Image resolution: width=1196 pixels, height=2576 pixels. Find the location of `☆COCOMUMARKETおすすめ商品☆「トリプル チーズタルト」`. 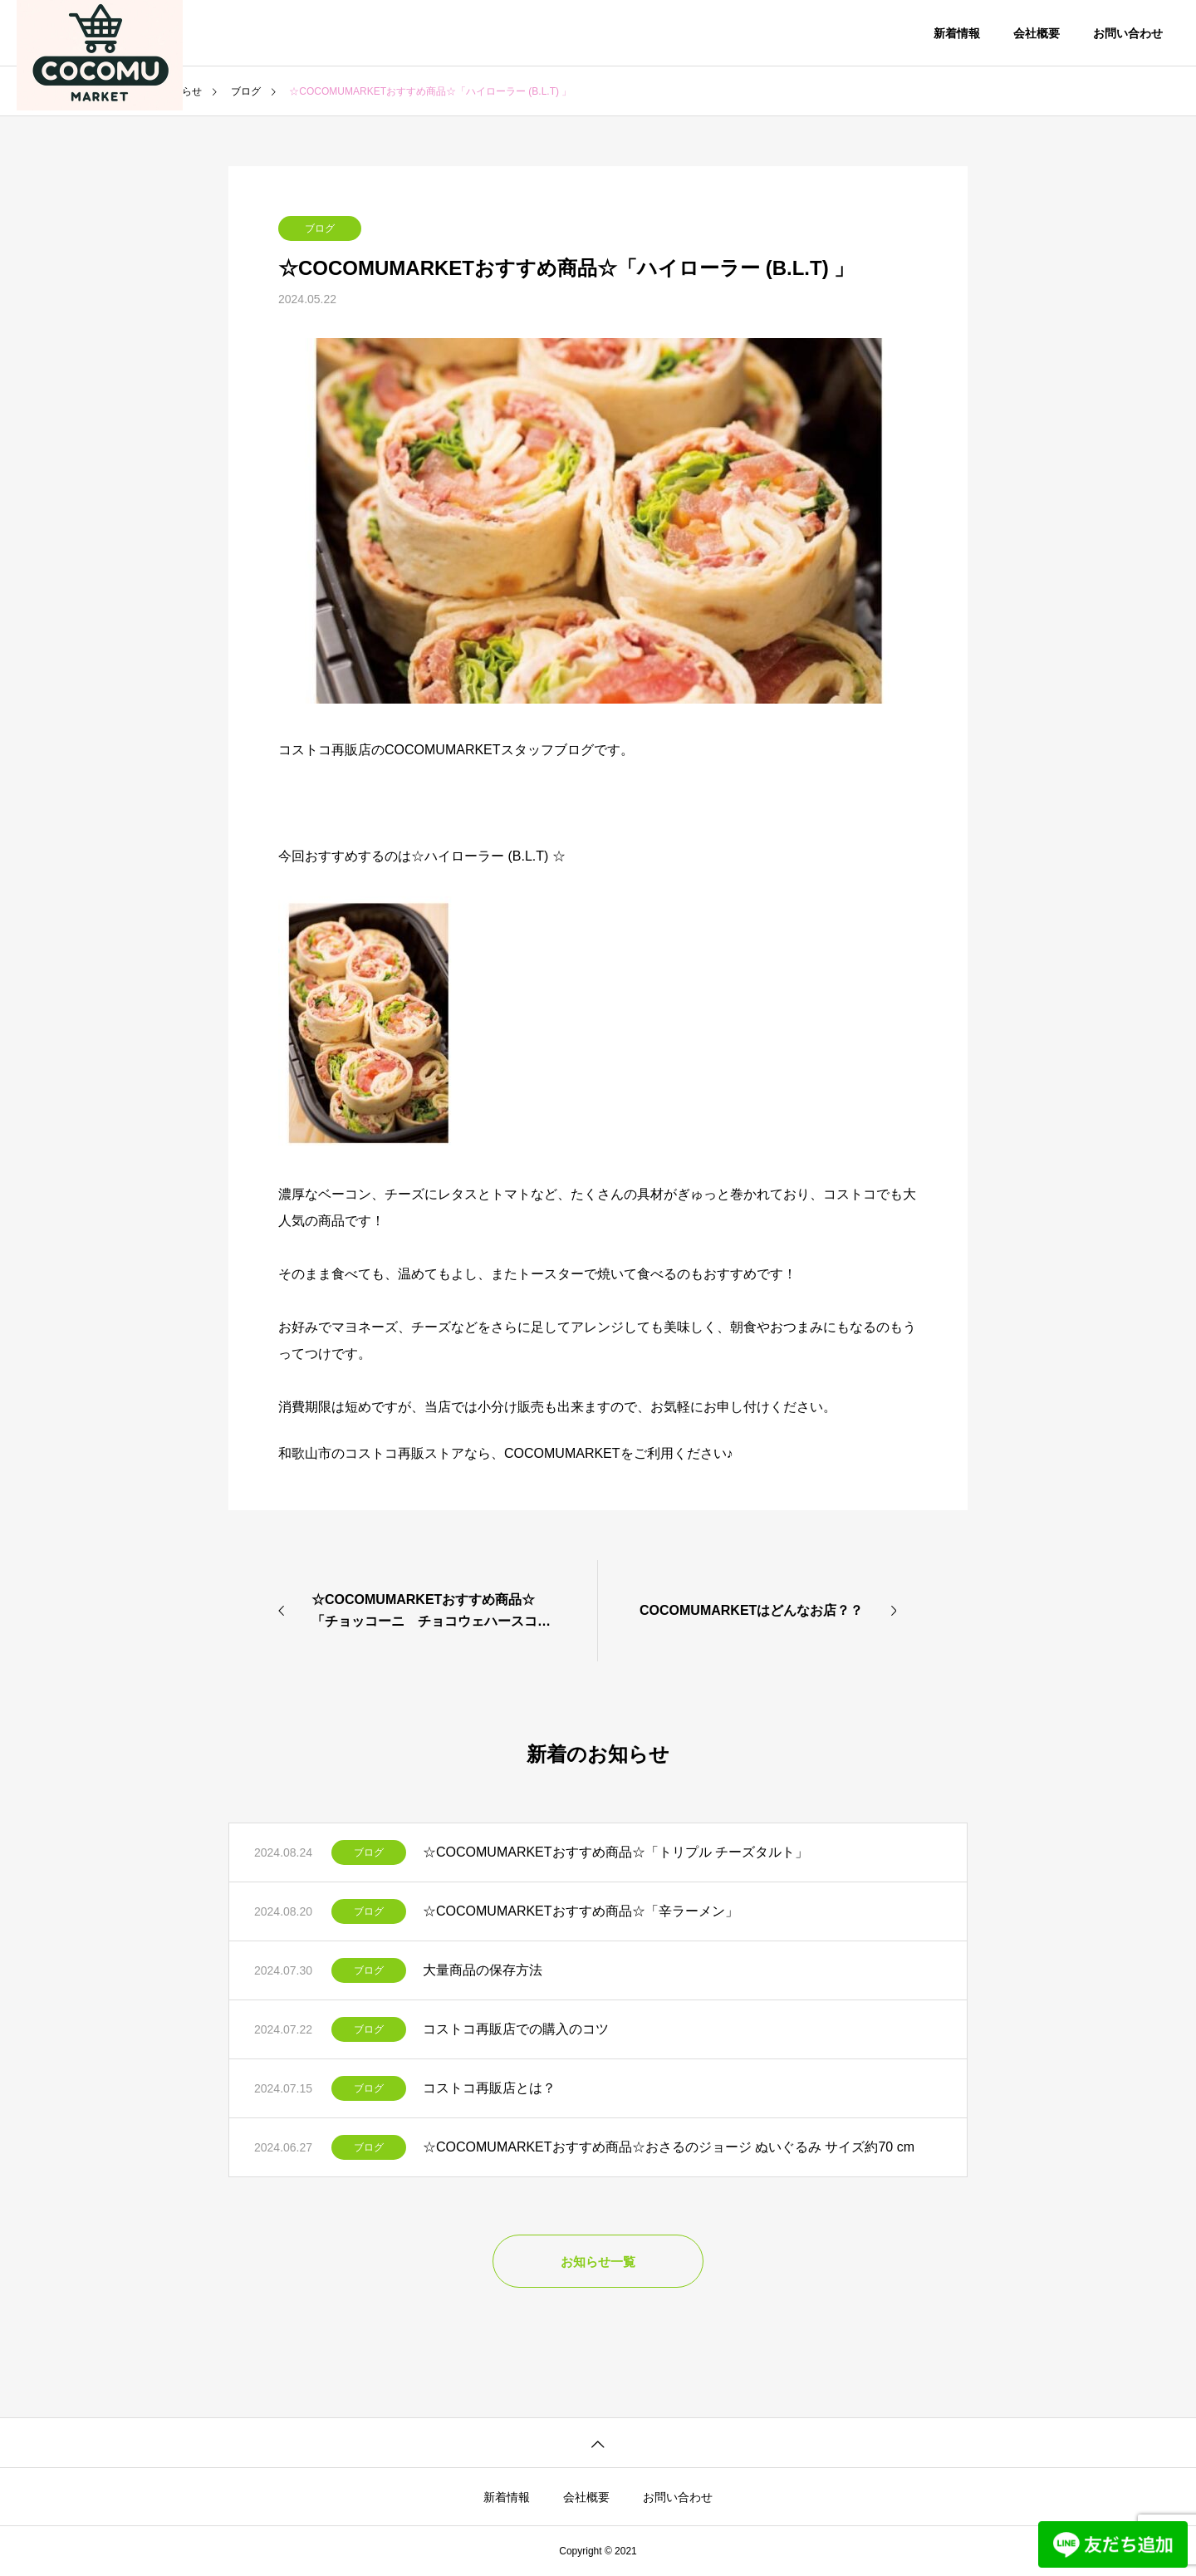

☆COCOMUMARKETおすすめ商品☆「トリプル チーズタルト」 is located at coordinates (615, 1852).